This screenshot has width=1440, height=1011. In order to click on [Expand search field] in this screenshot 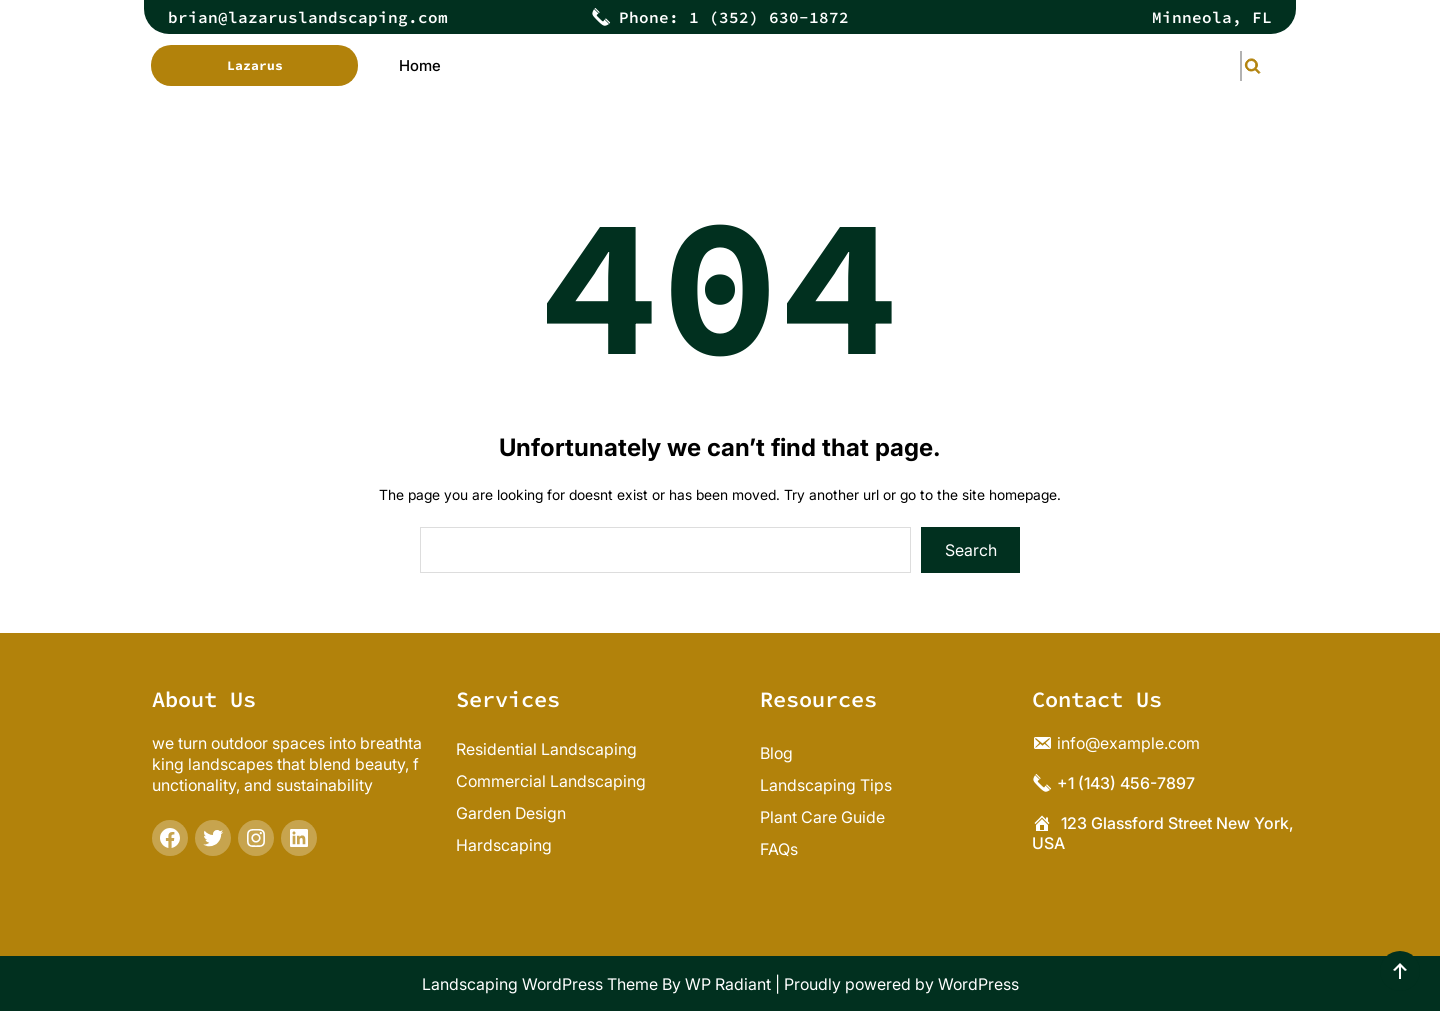, I will do `click(1241, 65)`.